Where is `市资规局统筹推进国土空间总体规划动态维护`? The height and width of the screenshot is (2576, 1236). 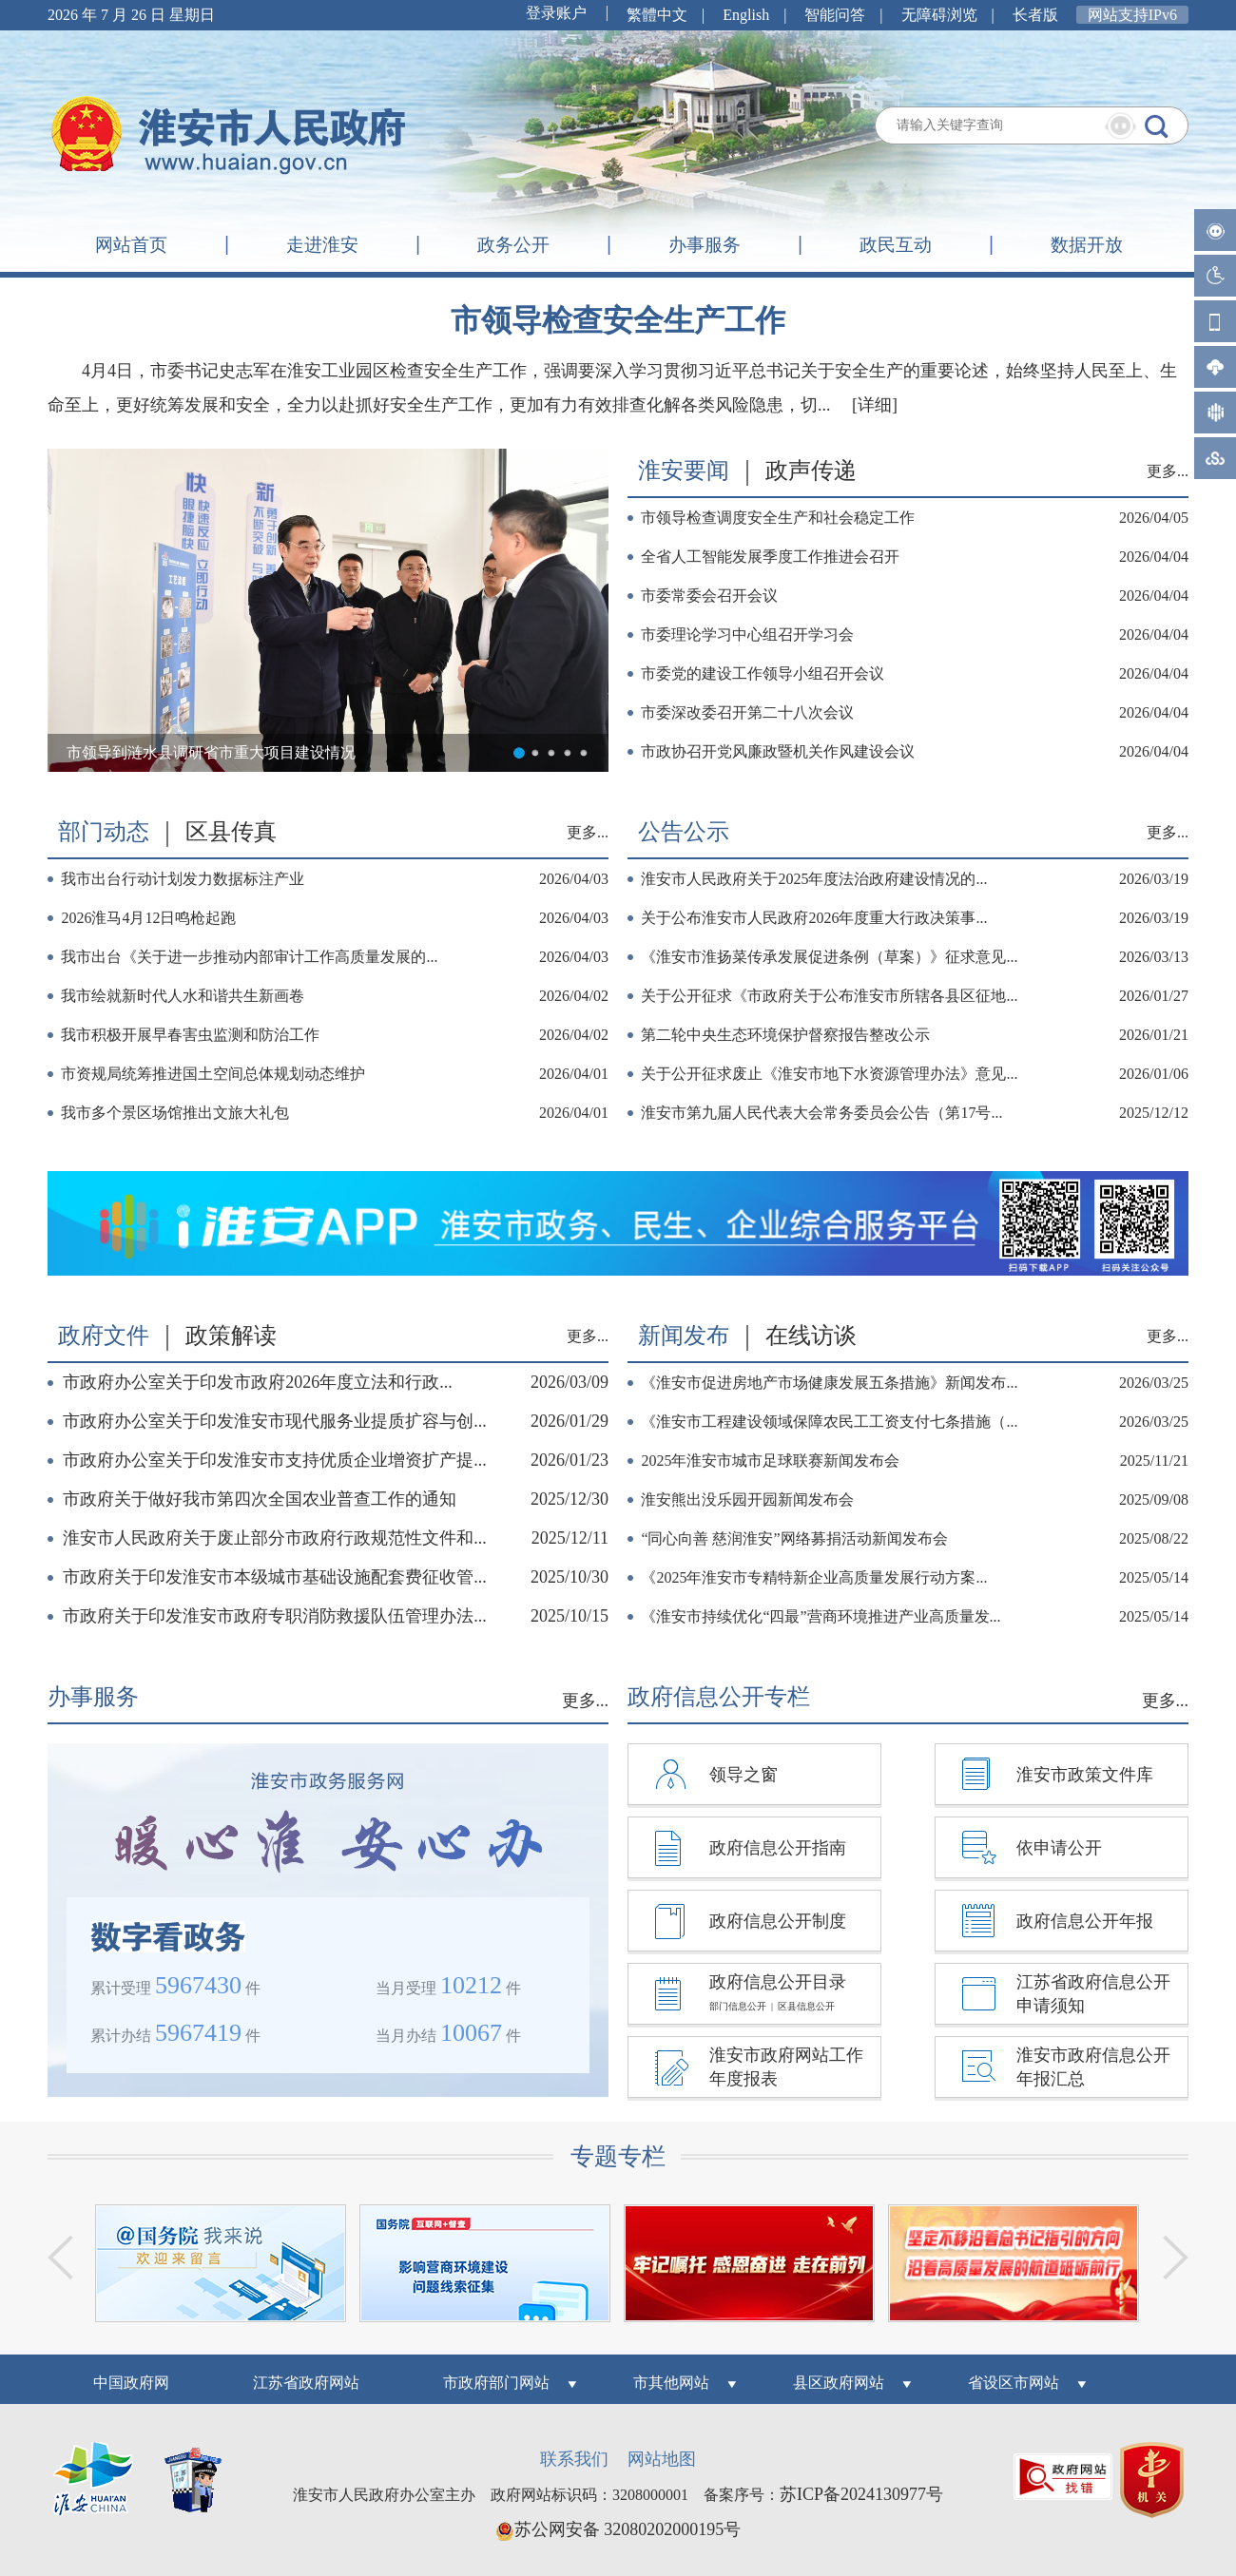 市资规局统筹推进国土空间总体规划动态维护 is located at coordinates (213, 1074).